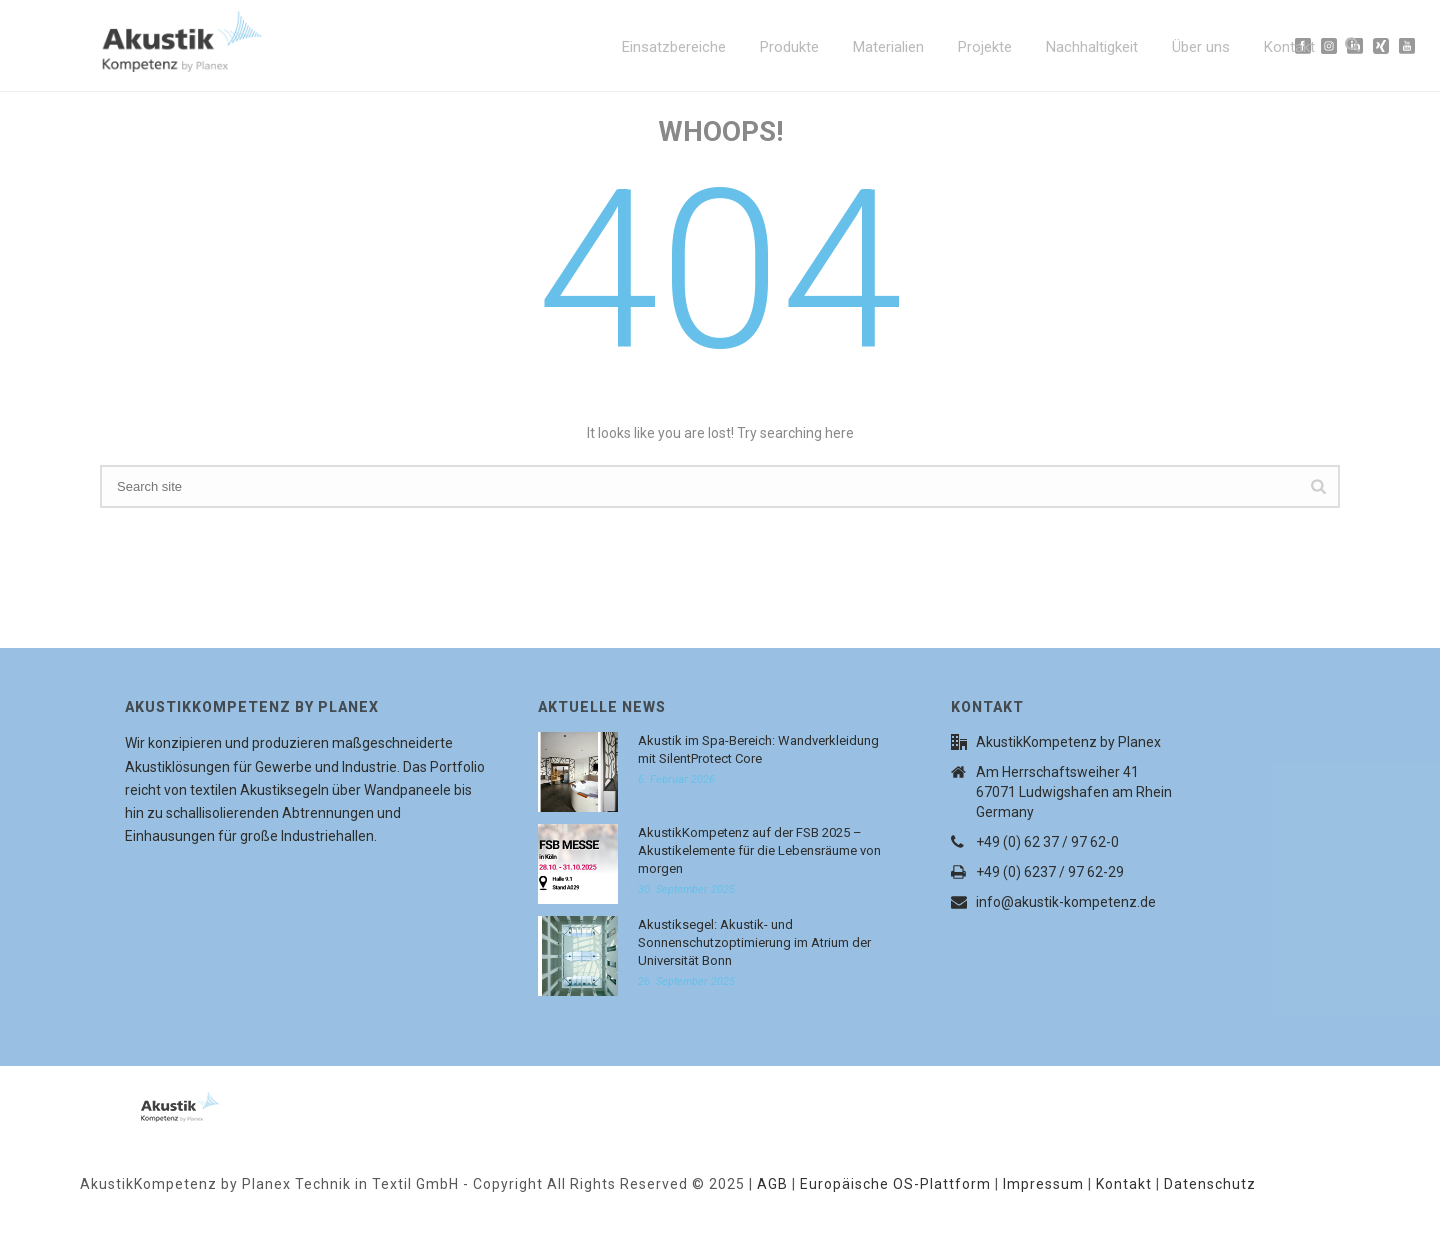 The height and width of the screenshot is (1237, 1440). What do you see at coordinates (754, 942) in the screenshot?
I see `Akustiksegel: Akustik- und Sonnenschutzoptimierung im Atrium der Universität Bonn` at bounding box center [754, 942].